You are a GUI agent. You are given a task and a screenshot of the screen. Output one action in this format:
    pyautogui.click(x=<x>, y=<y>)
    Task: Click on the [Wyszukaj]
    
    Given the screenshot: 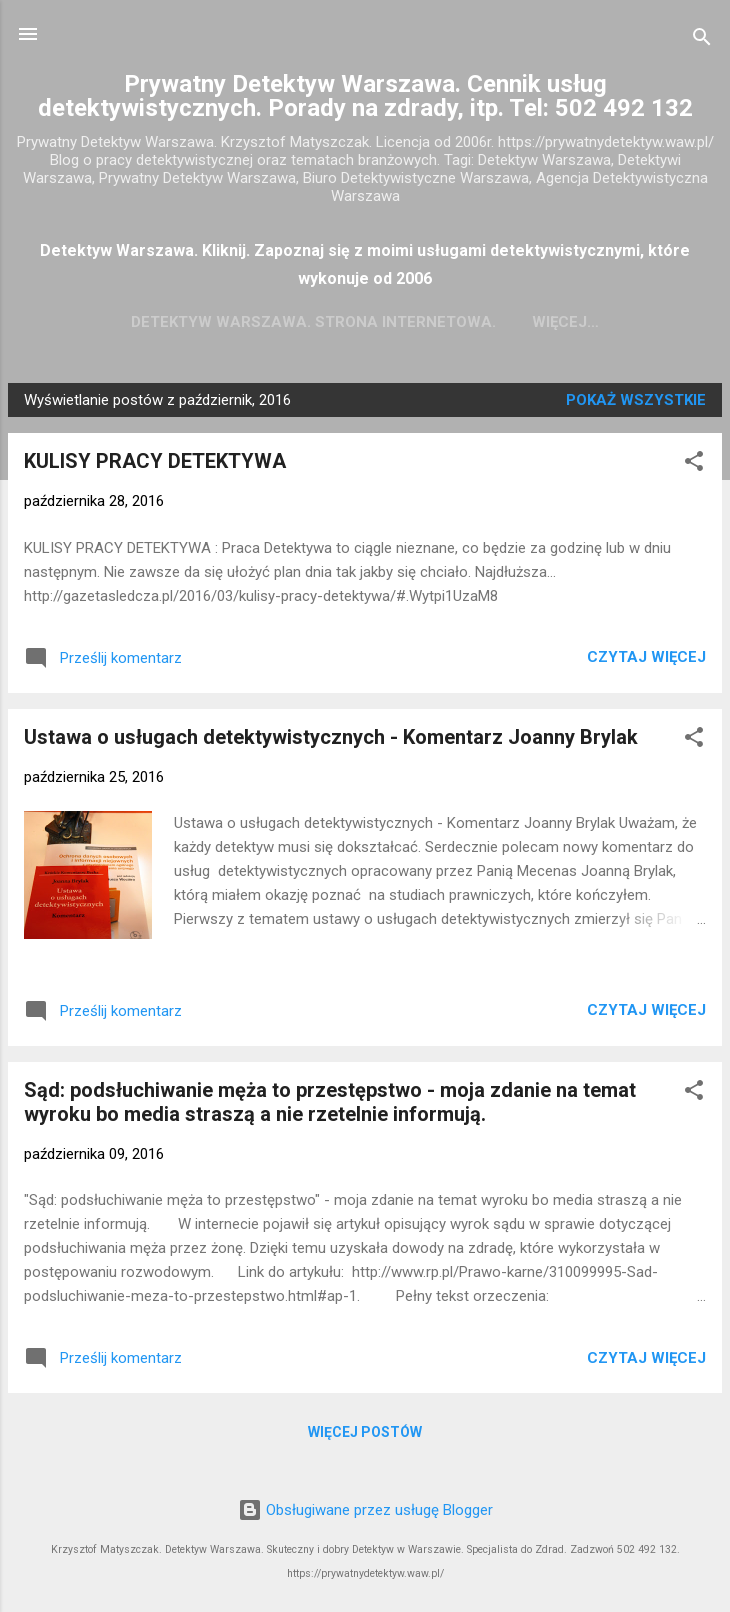 What is the action you would take?
    pyautogui.click(x=702, y=40)
    